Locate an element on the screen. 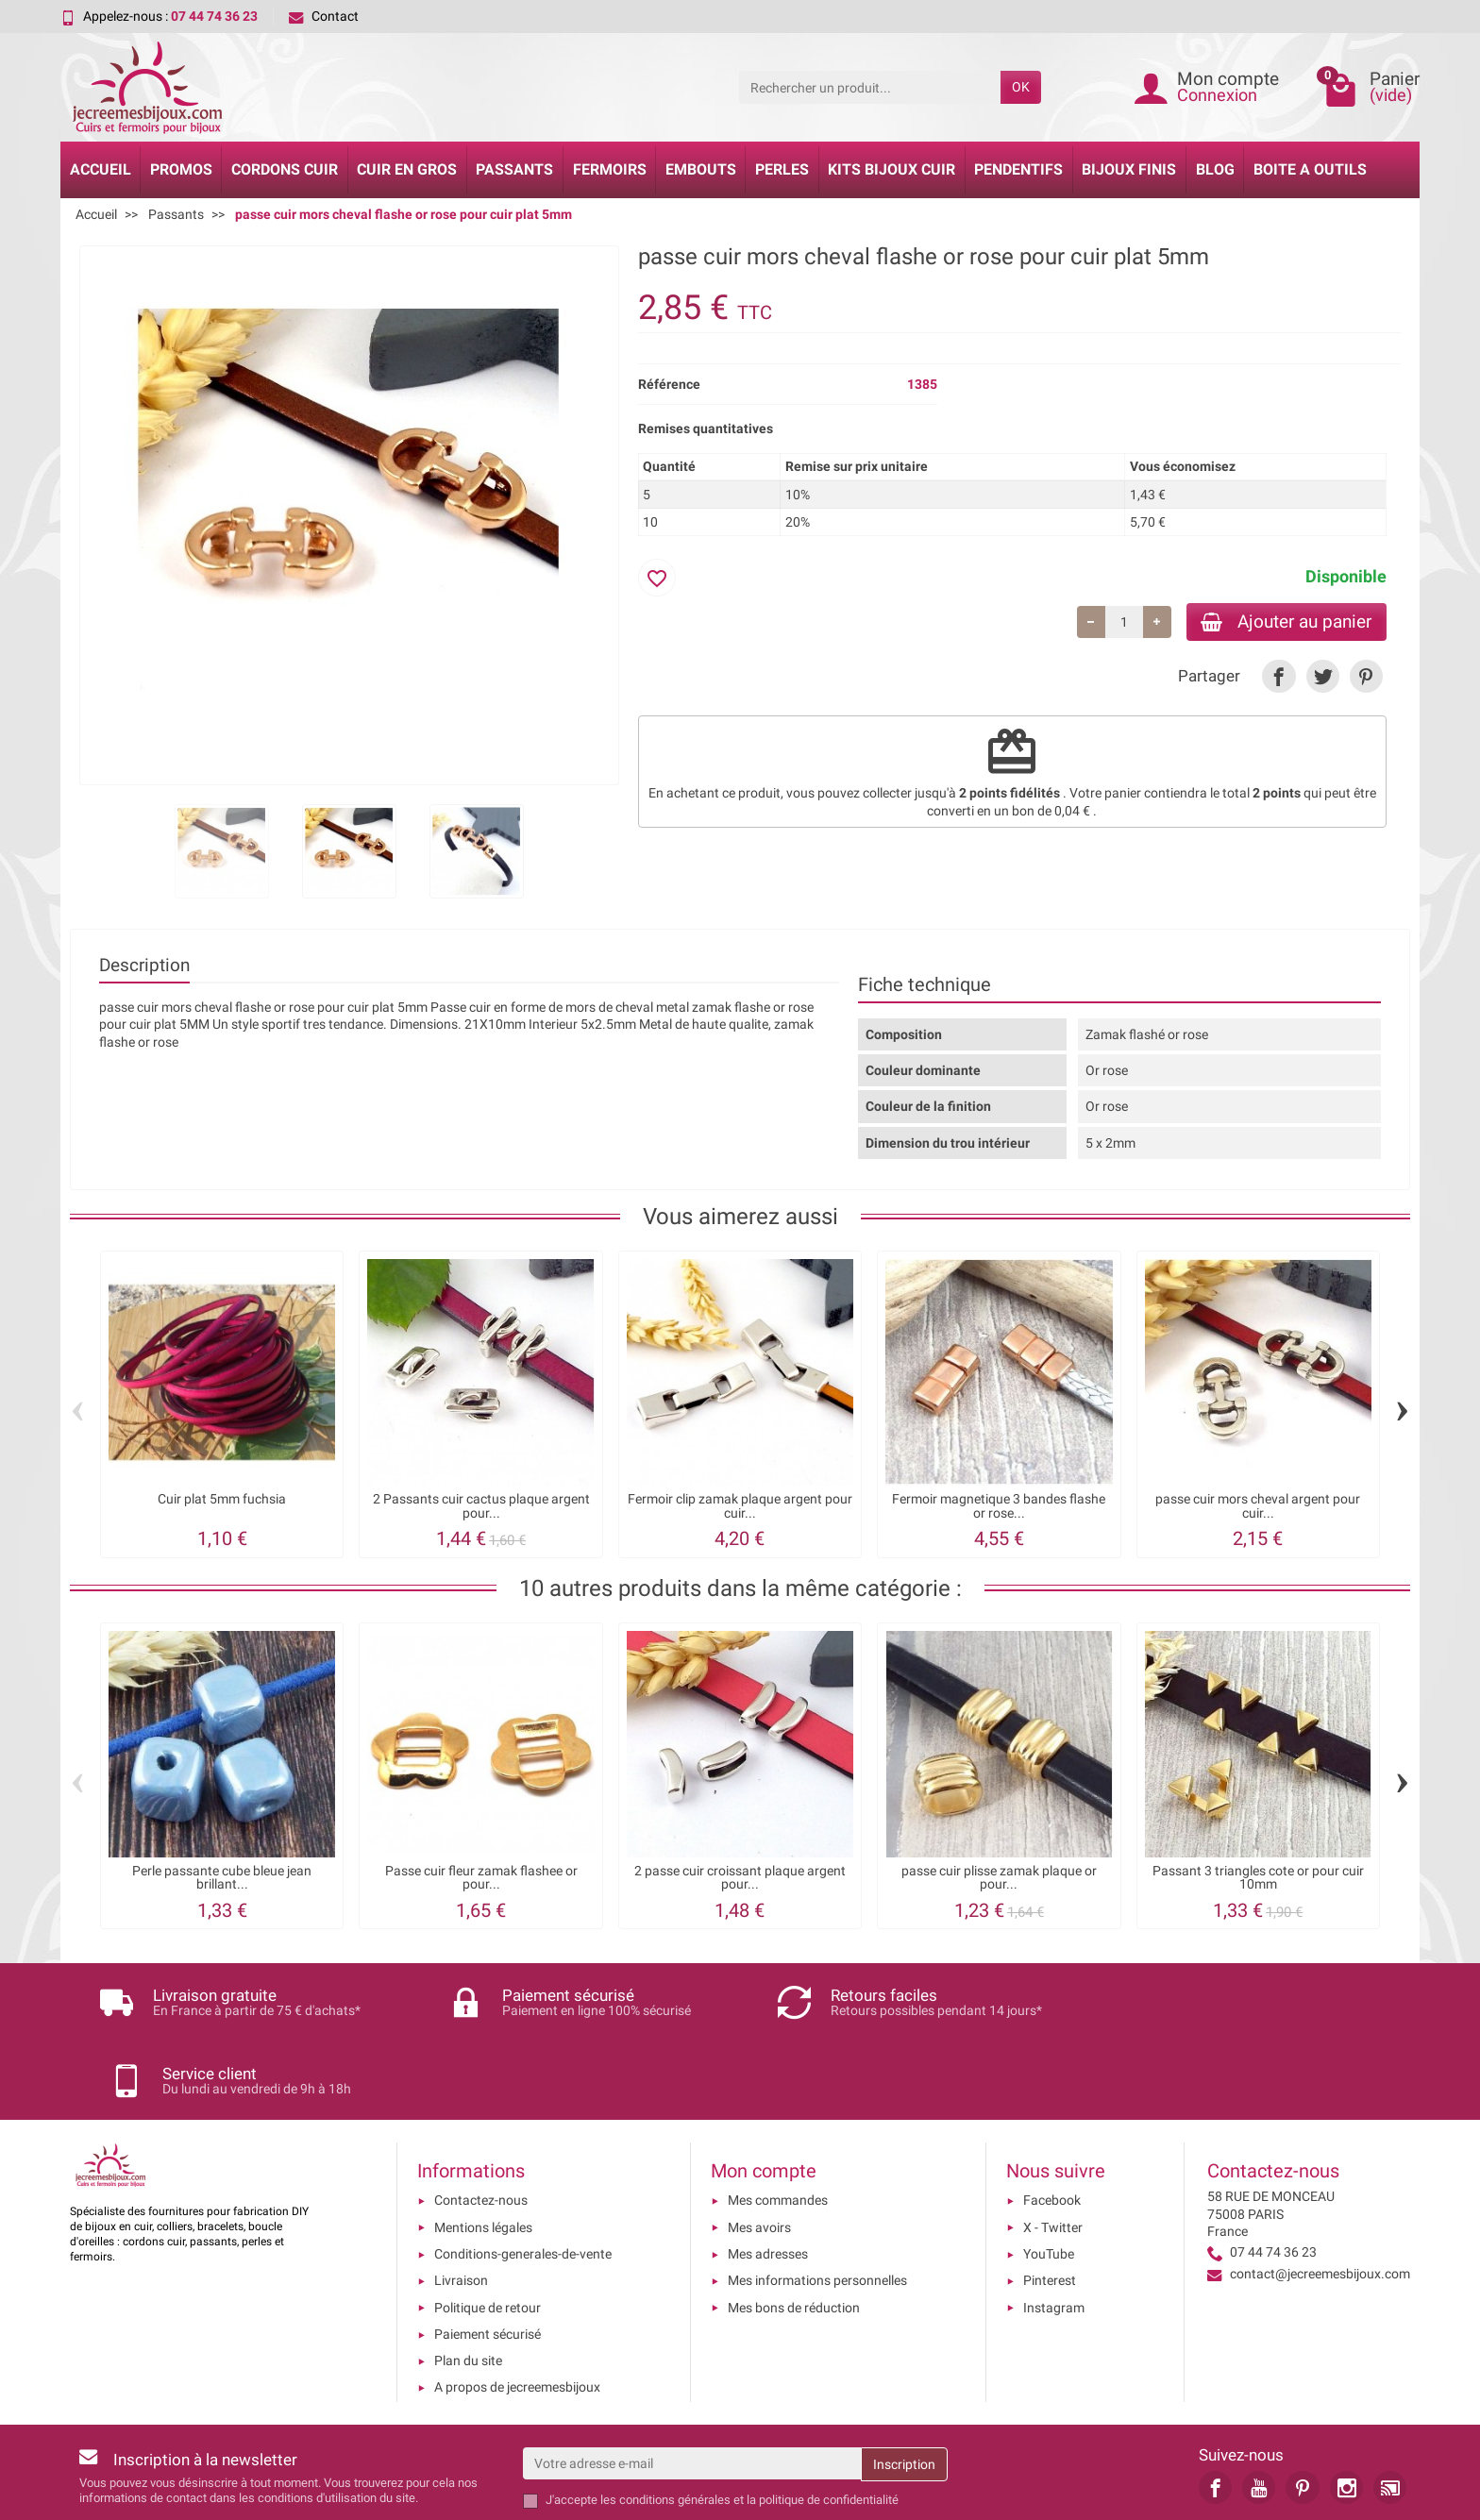 The image size is (1480, 2520). Promos is located at coordinates (181, 169).